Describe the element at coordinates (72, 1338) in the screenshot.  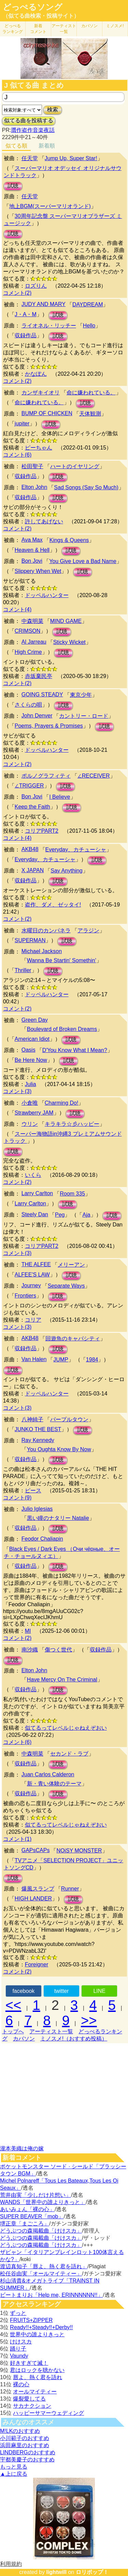
I see `回遊魚のキャパシティ` at that location.